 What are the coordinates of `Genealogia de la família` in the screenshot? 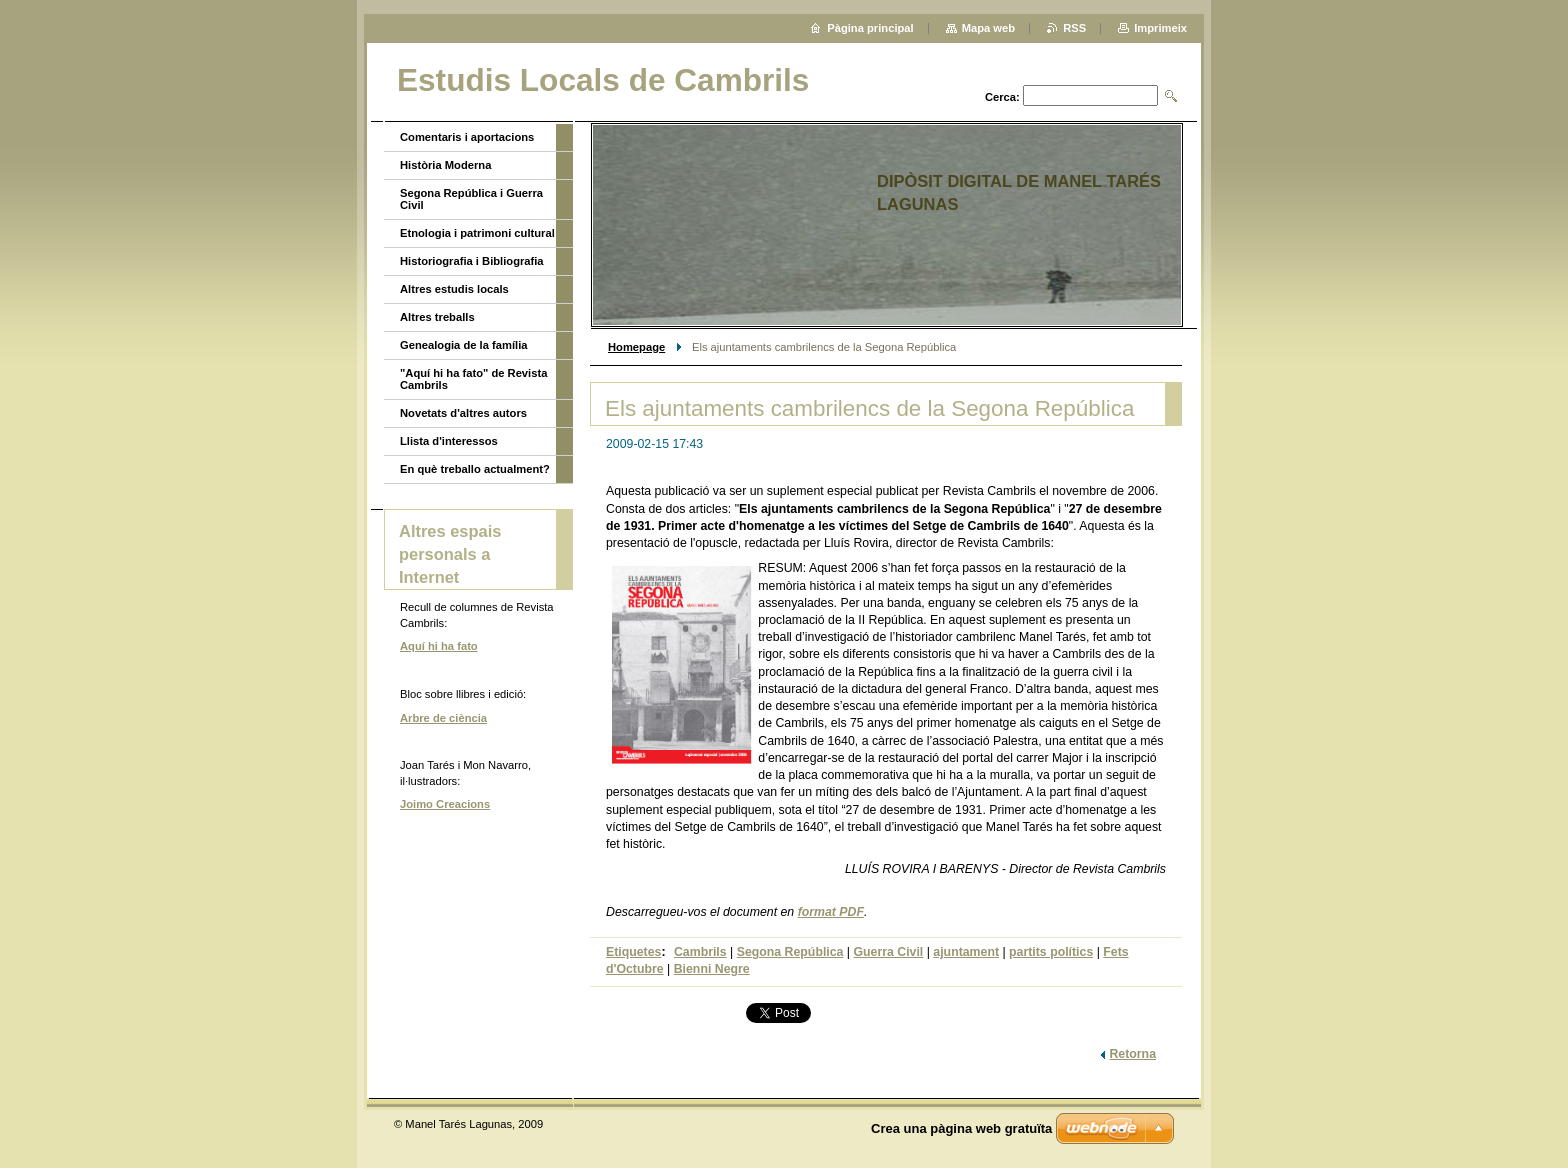 It's located at (463, 345).